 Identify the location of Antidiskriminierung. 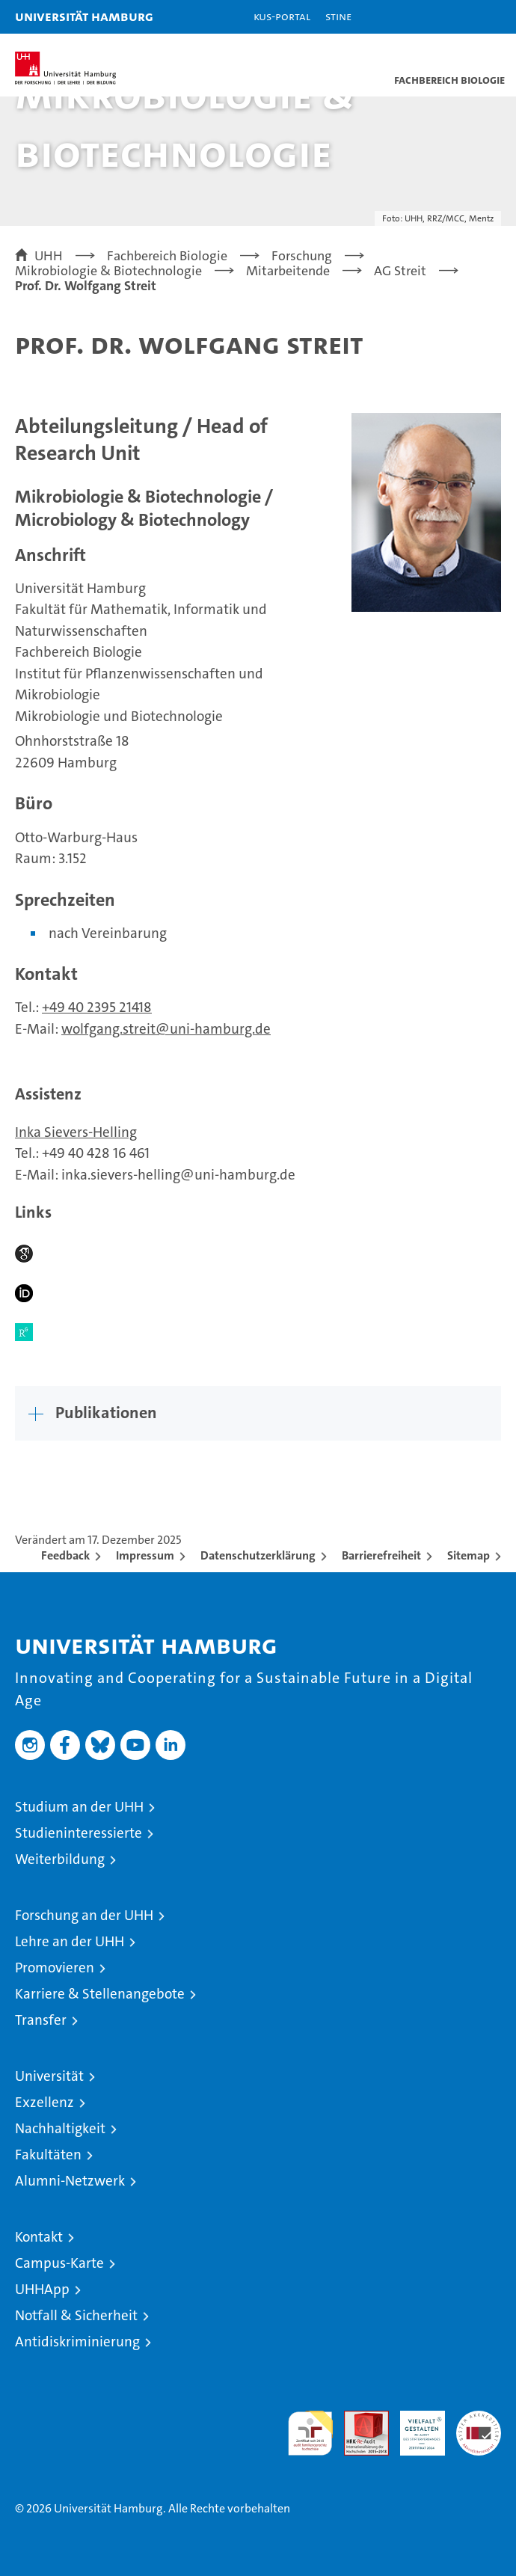
(77, 2341).